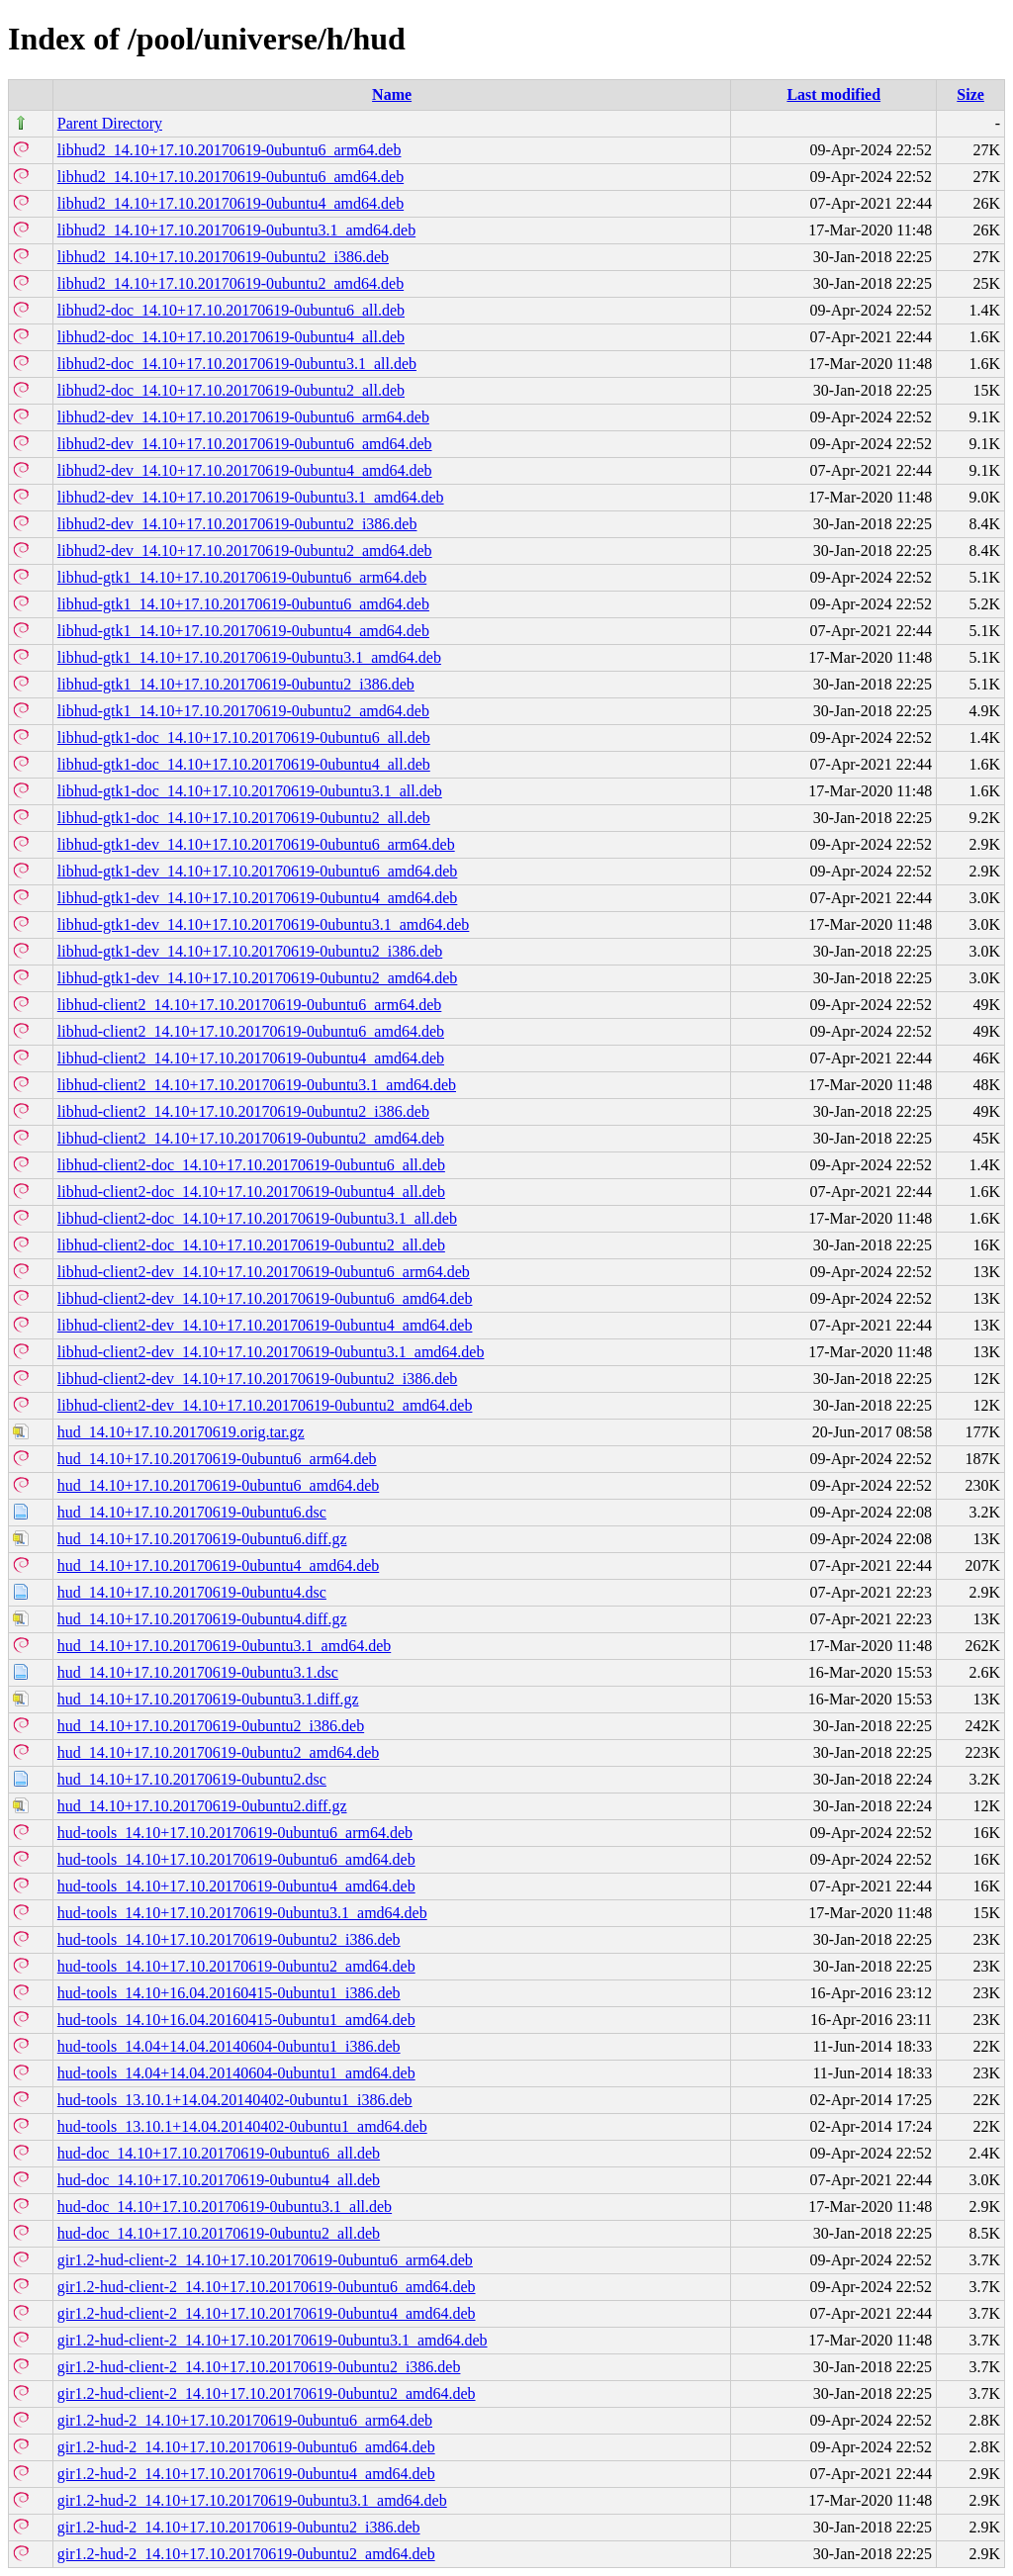  Describe the element at coordinates (236, 2073) in the screenshot. I see `hud-tools_14.04+14.04.20140604-0ubuntu1_amd64.deb` at that location.